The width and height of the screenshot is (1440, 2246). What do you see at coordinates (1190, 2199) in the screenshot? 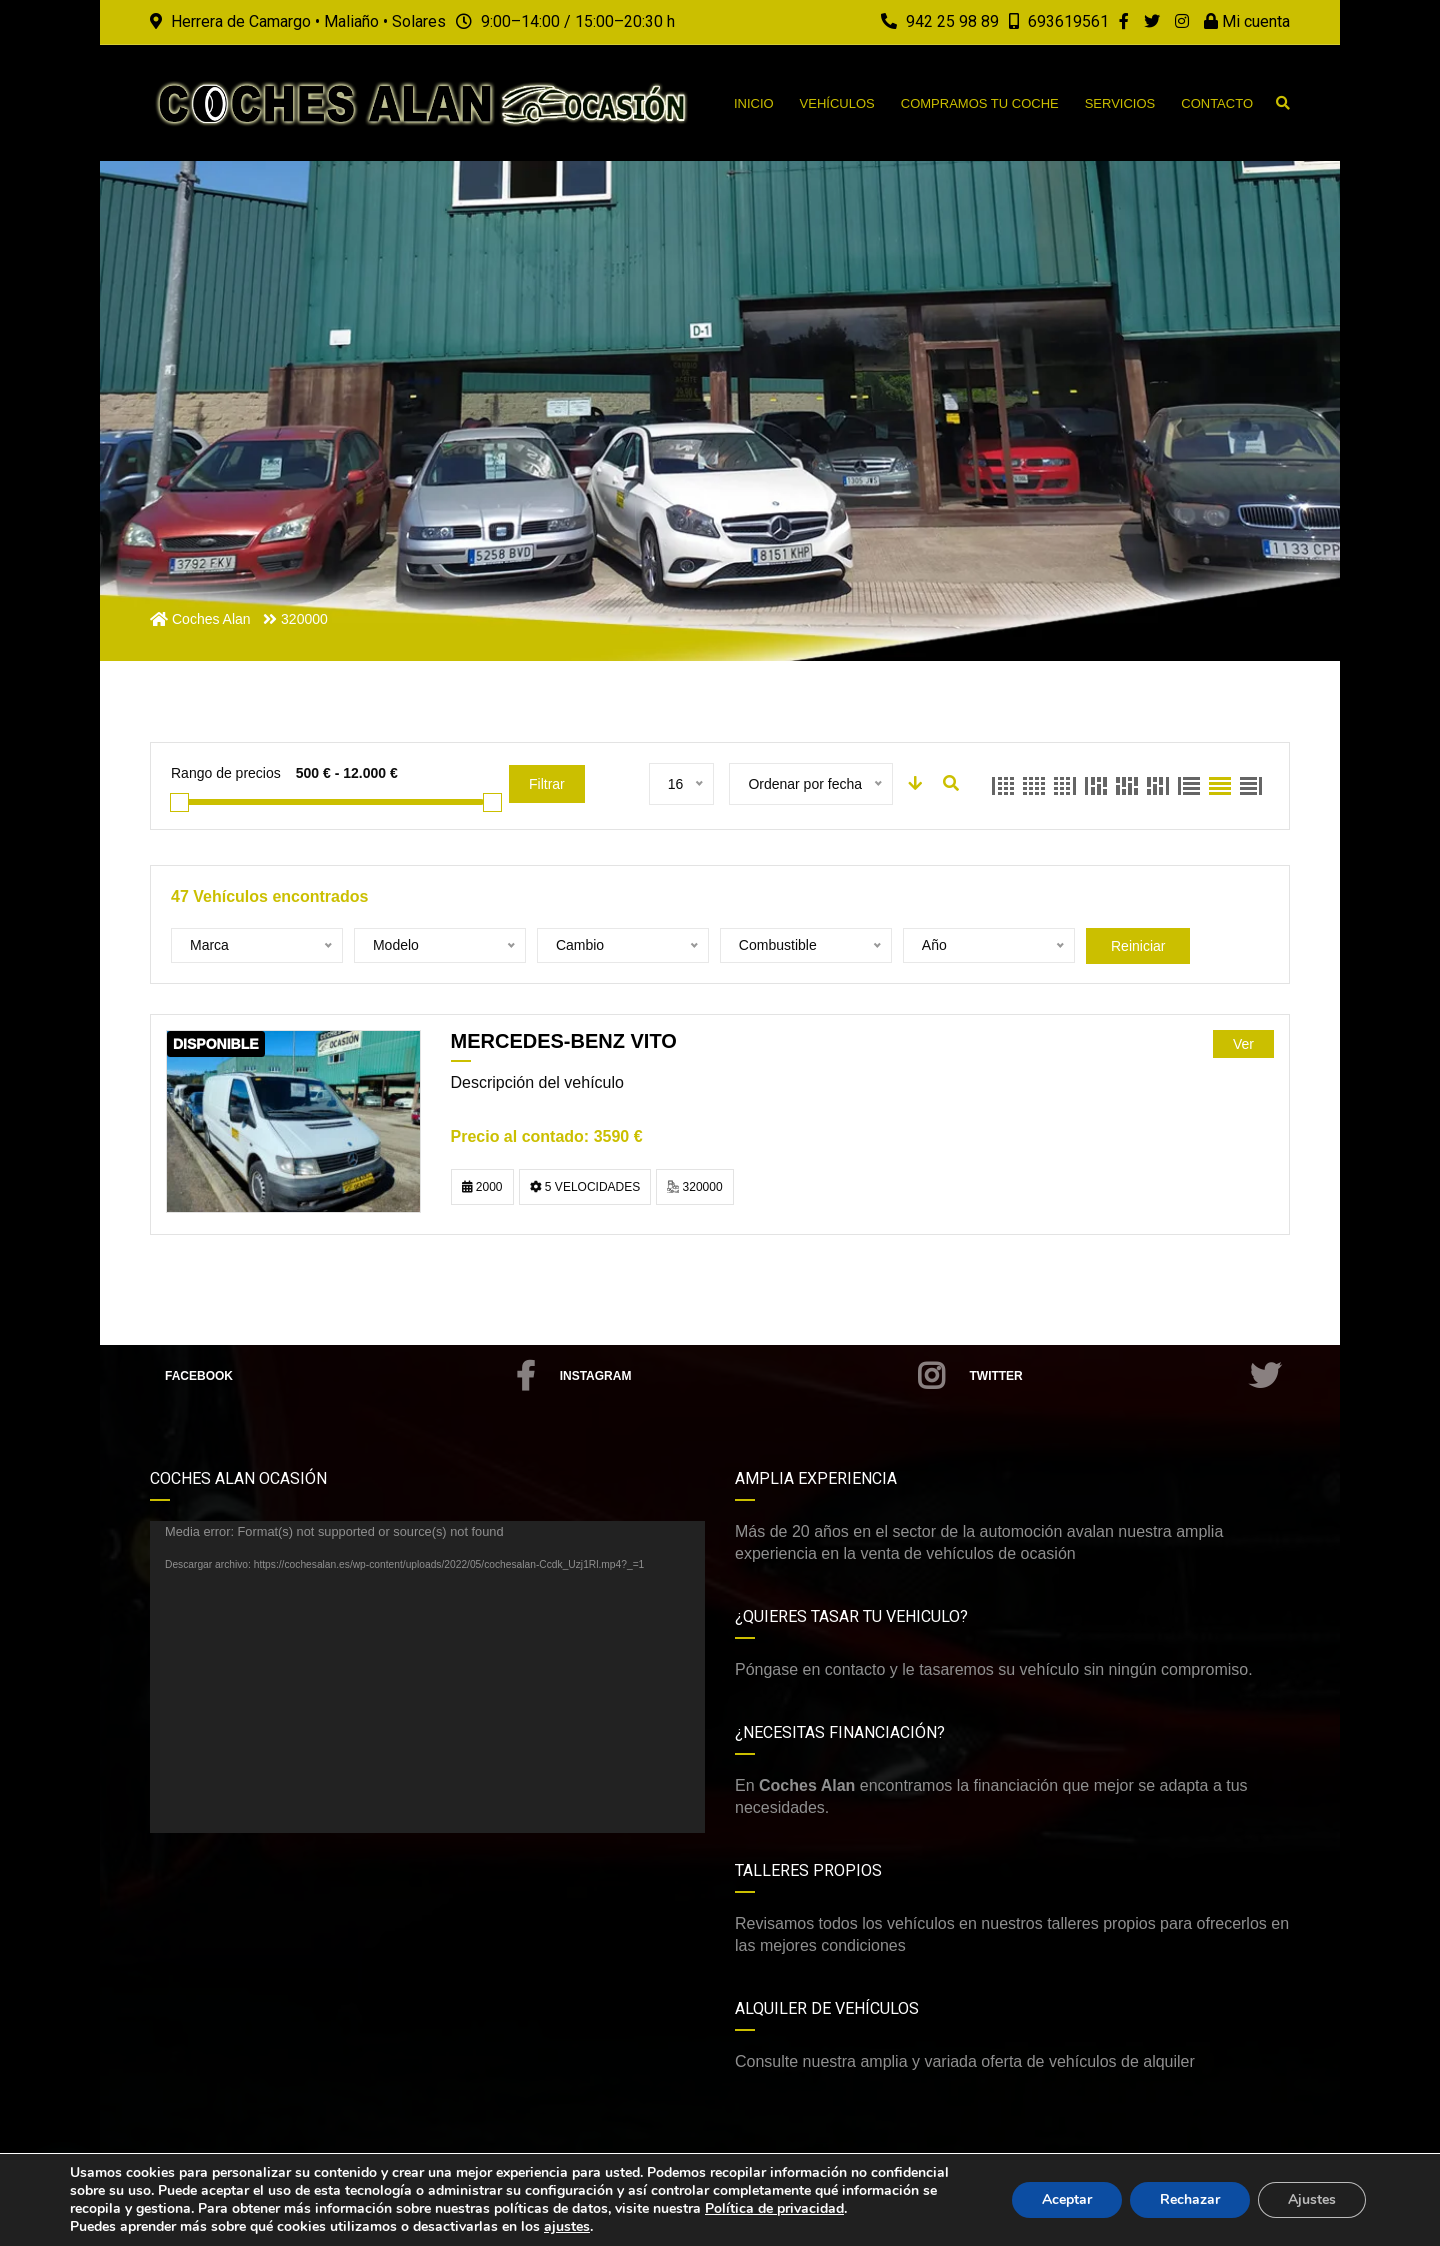
I see `Rechazar` at bounding box center [1190, 2199].